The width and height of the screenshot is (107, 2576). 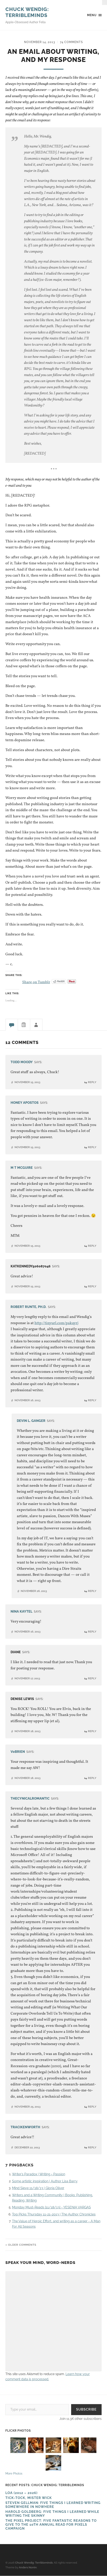 What do you see at coordinates (51, 2525) in the screenshot?
I see `The Pixel Project: Five Fantastic Reasons to Give to the 10th Annual Read For Pixels CAMPAIGN` at bounding box center [51, 2525].